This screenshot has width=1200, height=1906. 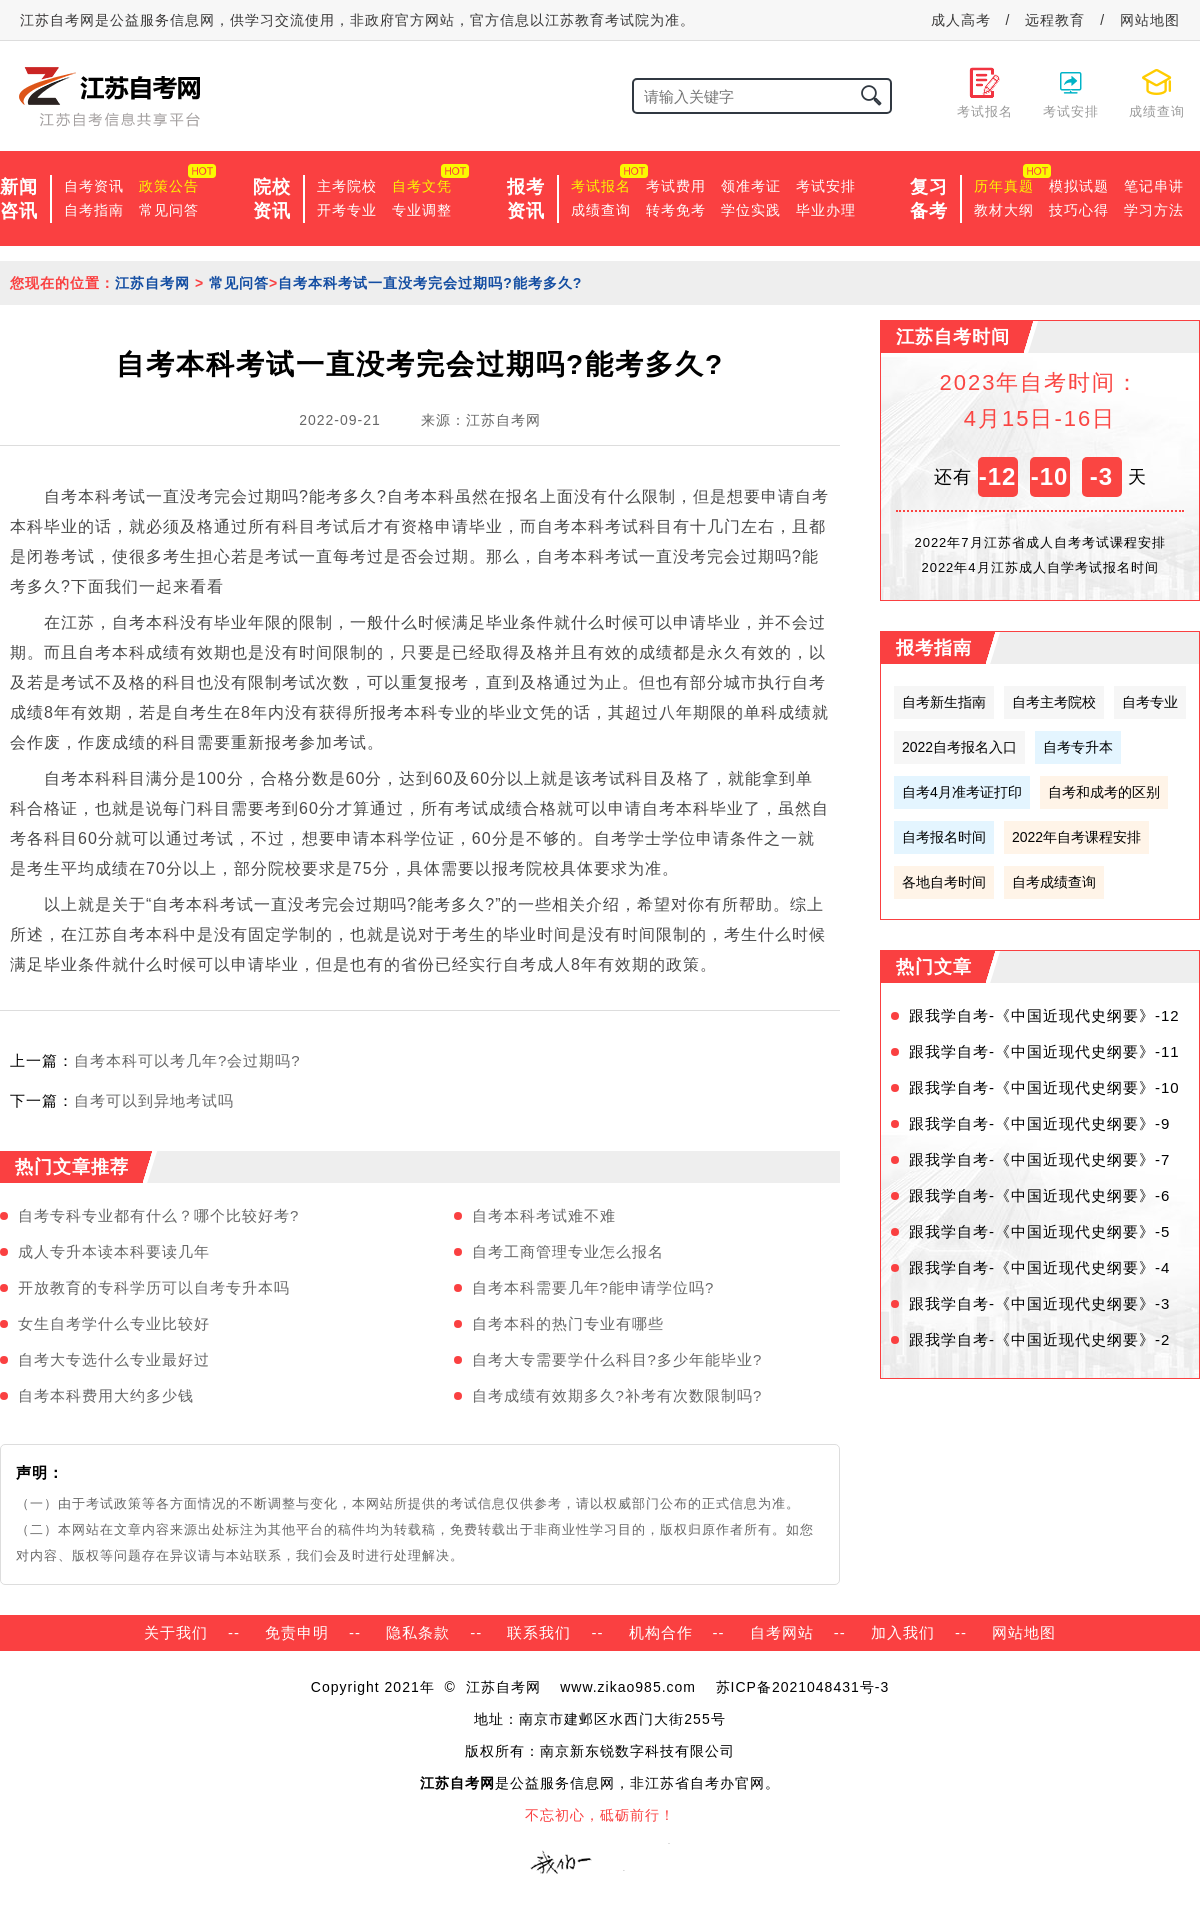 I want to click on 自考指南, so click(x=94, y=210).